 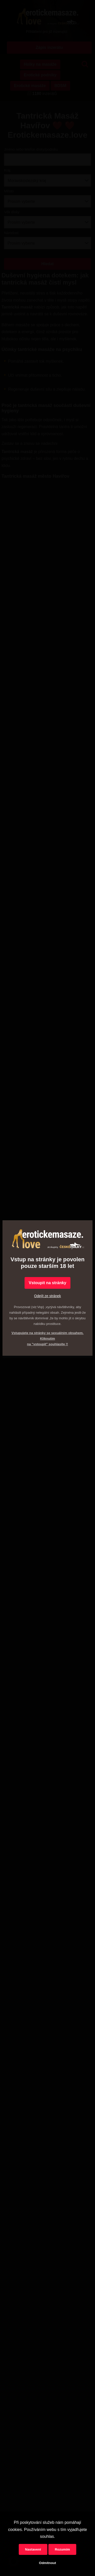 I want to click on Odmítnout, so click(x=47, y=2563).